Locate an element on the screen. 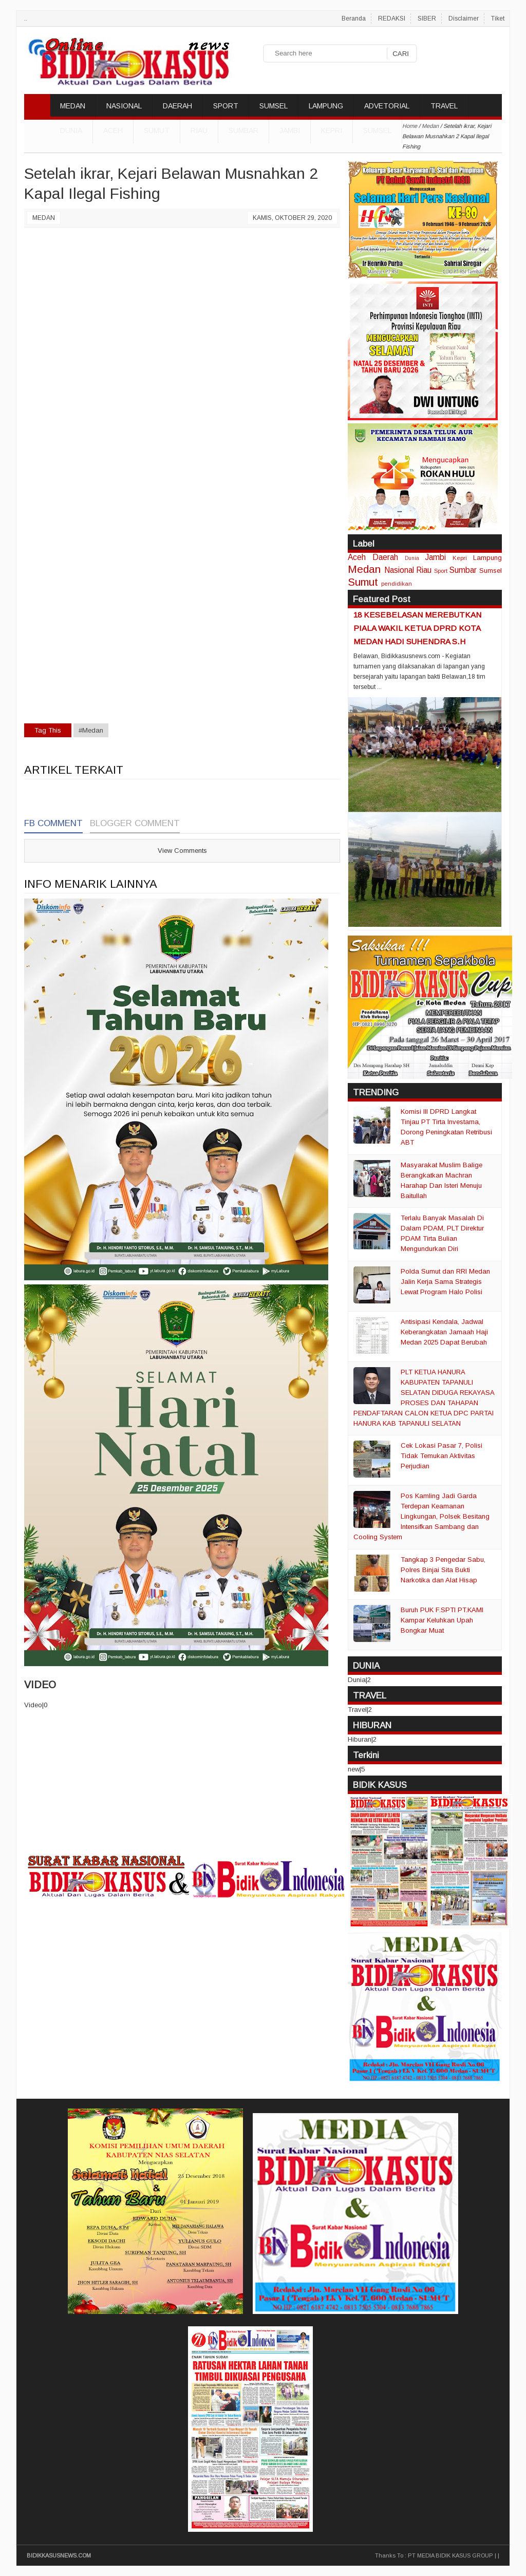  Buruh PUK F.SPTI PT.KAMI Kampar Keluhkan Upah Bongkar Muat is located at coordinates (442, 1620).